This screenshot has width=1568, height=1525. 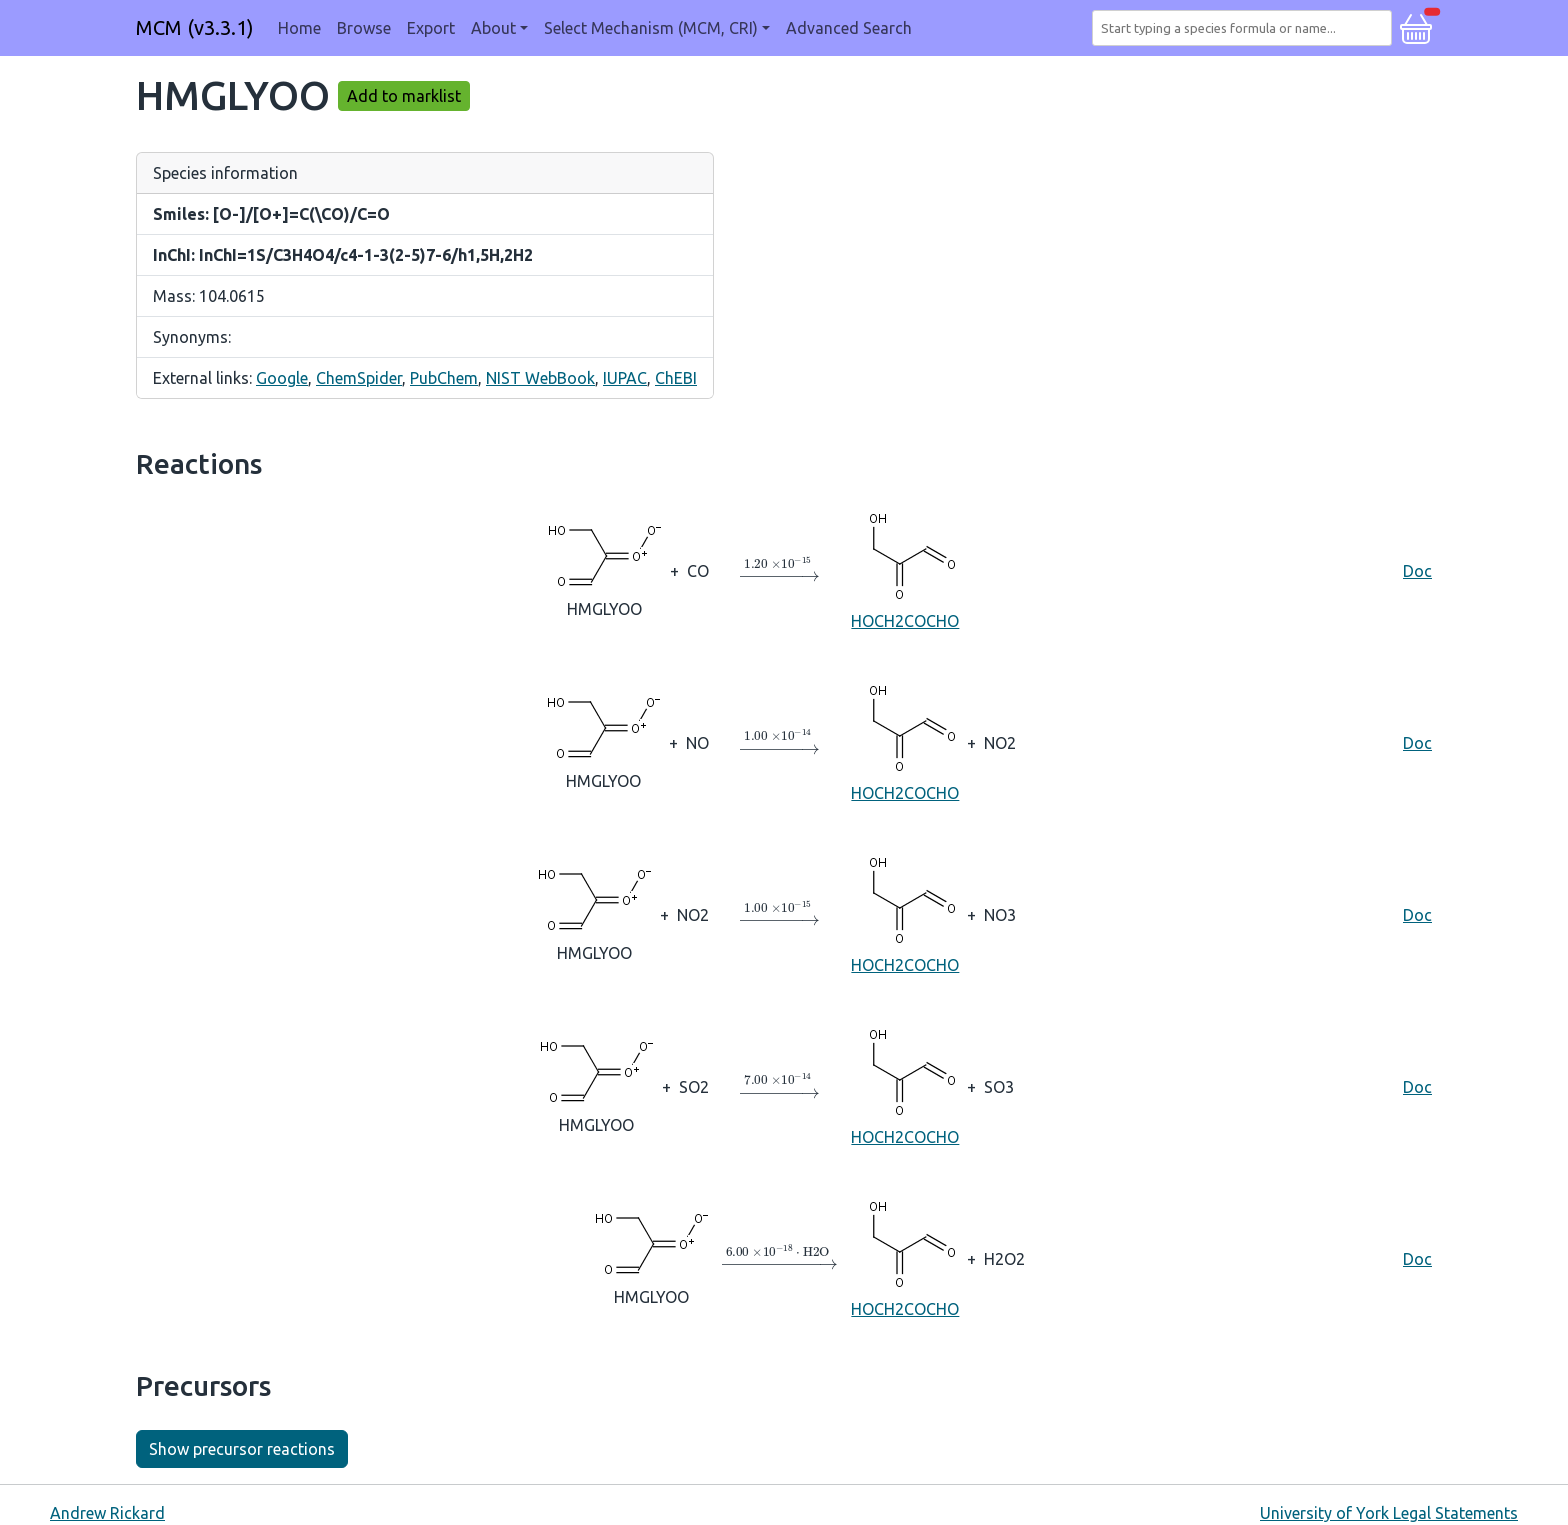 I want to click on Browse, so click(x=364, y=28).